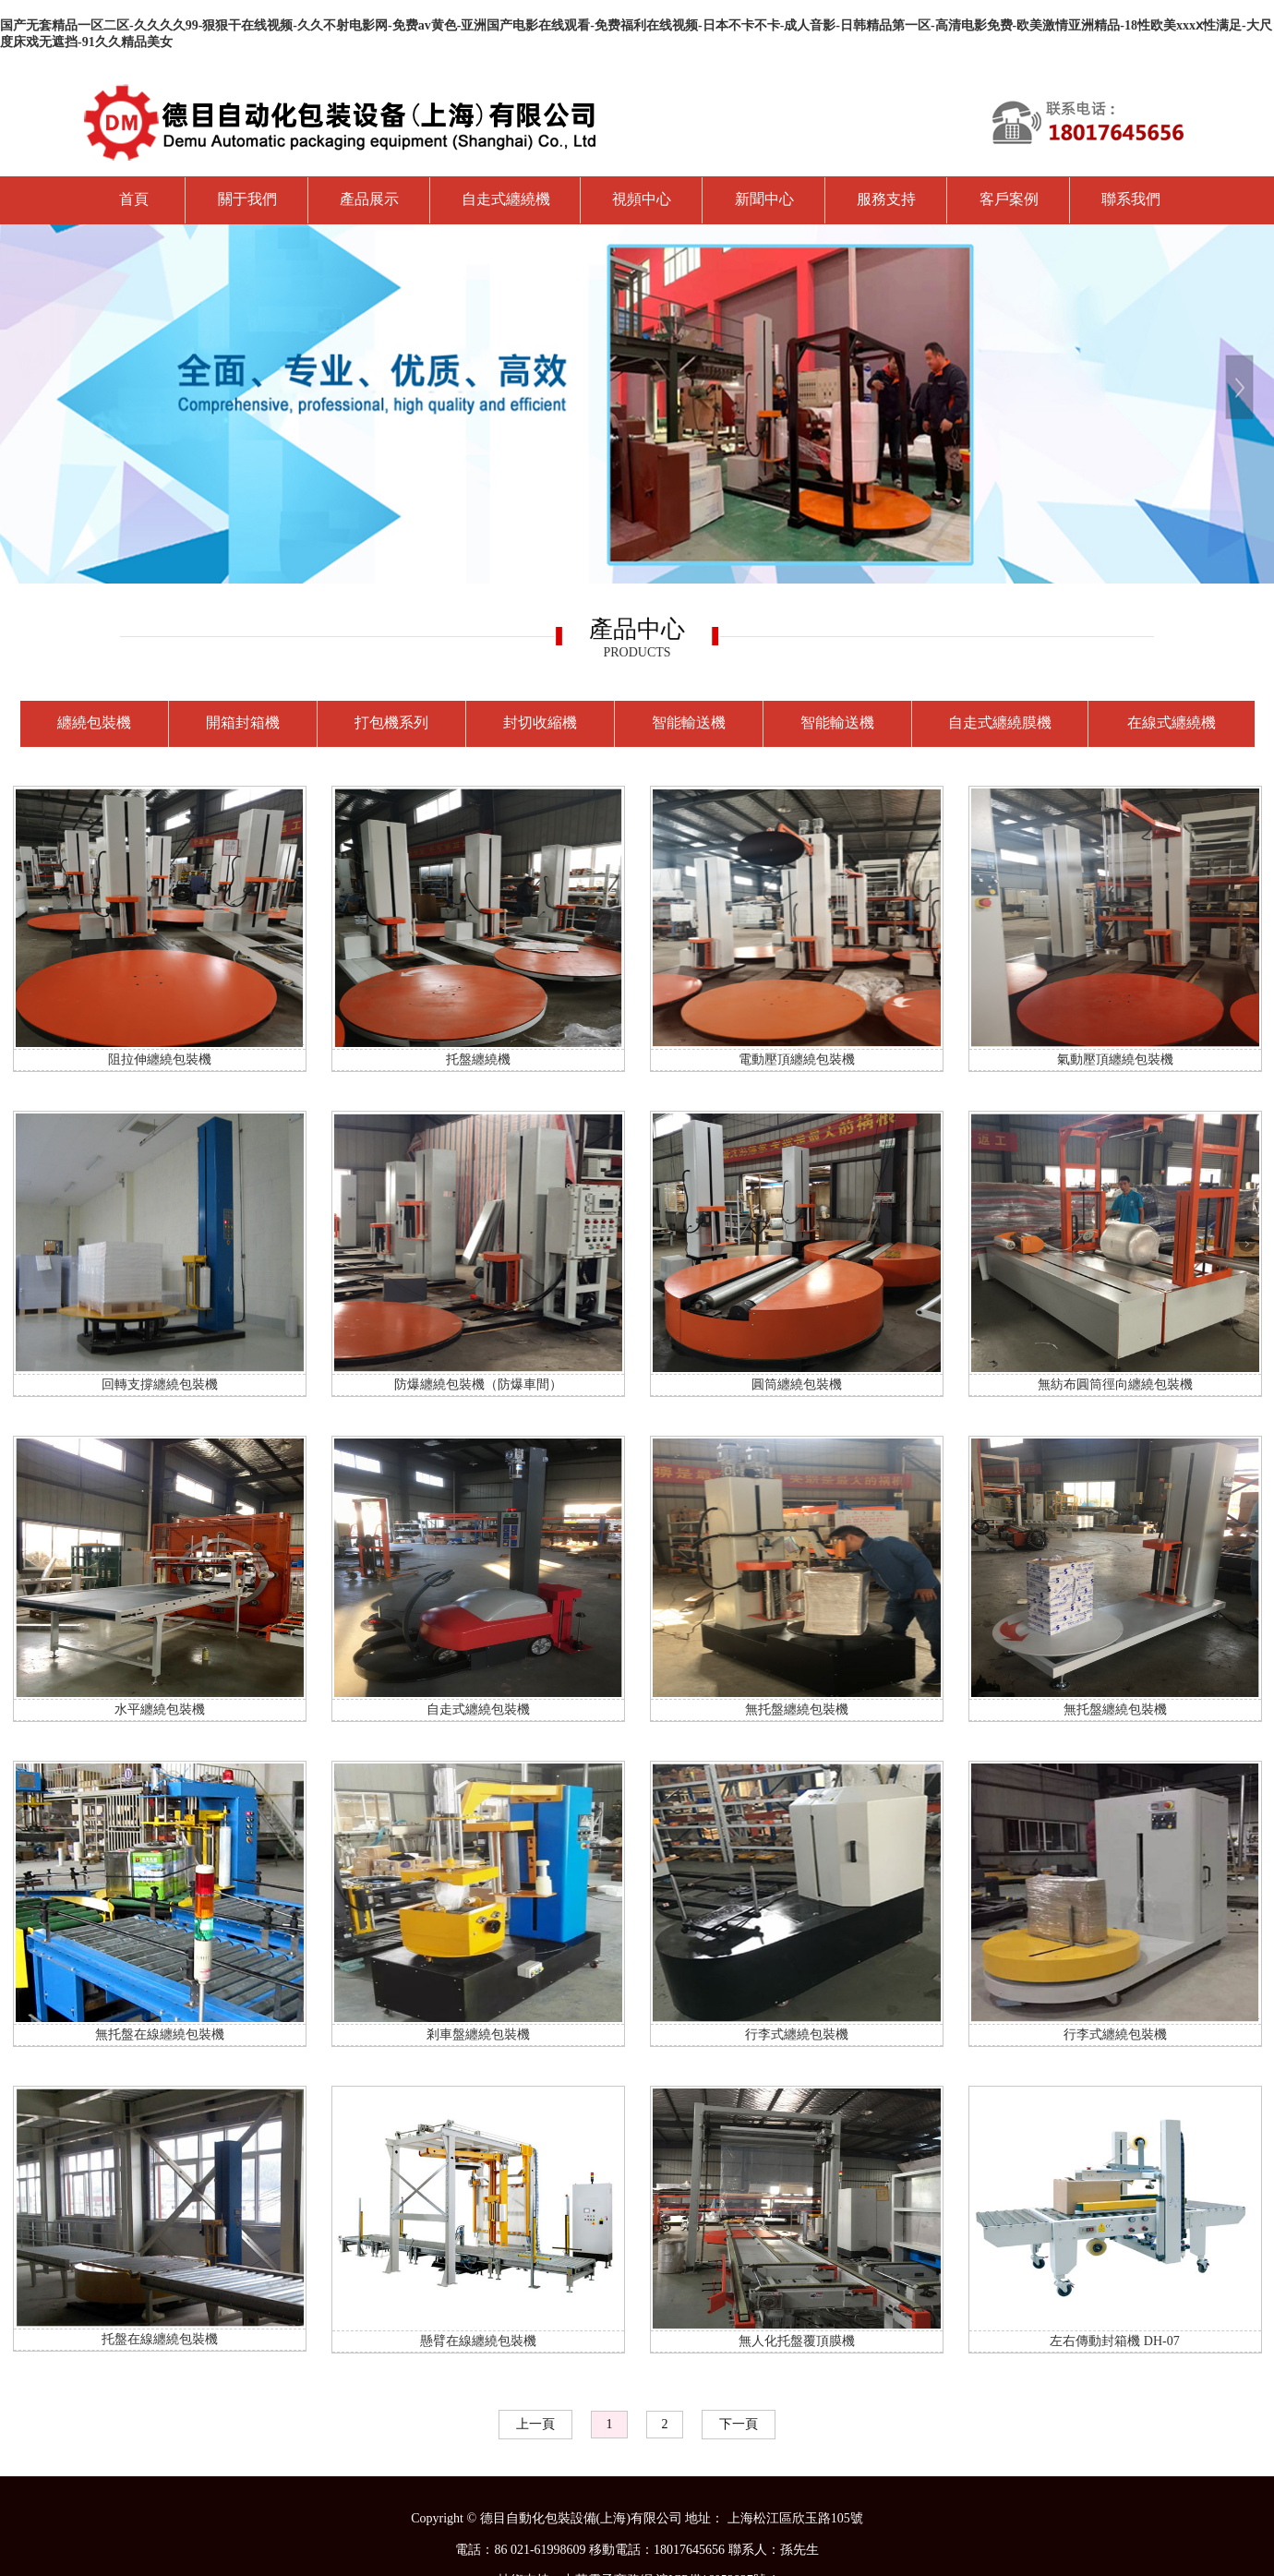  Describe the element at coordinates (478, 1384) in the screenshot. I see `防爆纏繞包裝機（防爆車間）` at that location.